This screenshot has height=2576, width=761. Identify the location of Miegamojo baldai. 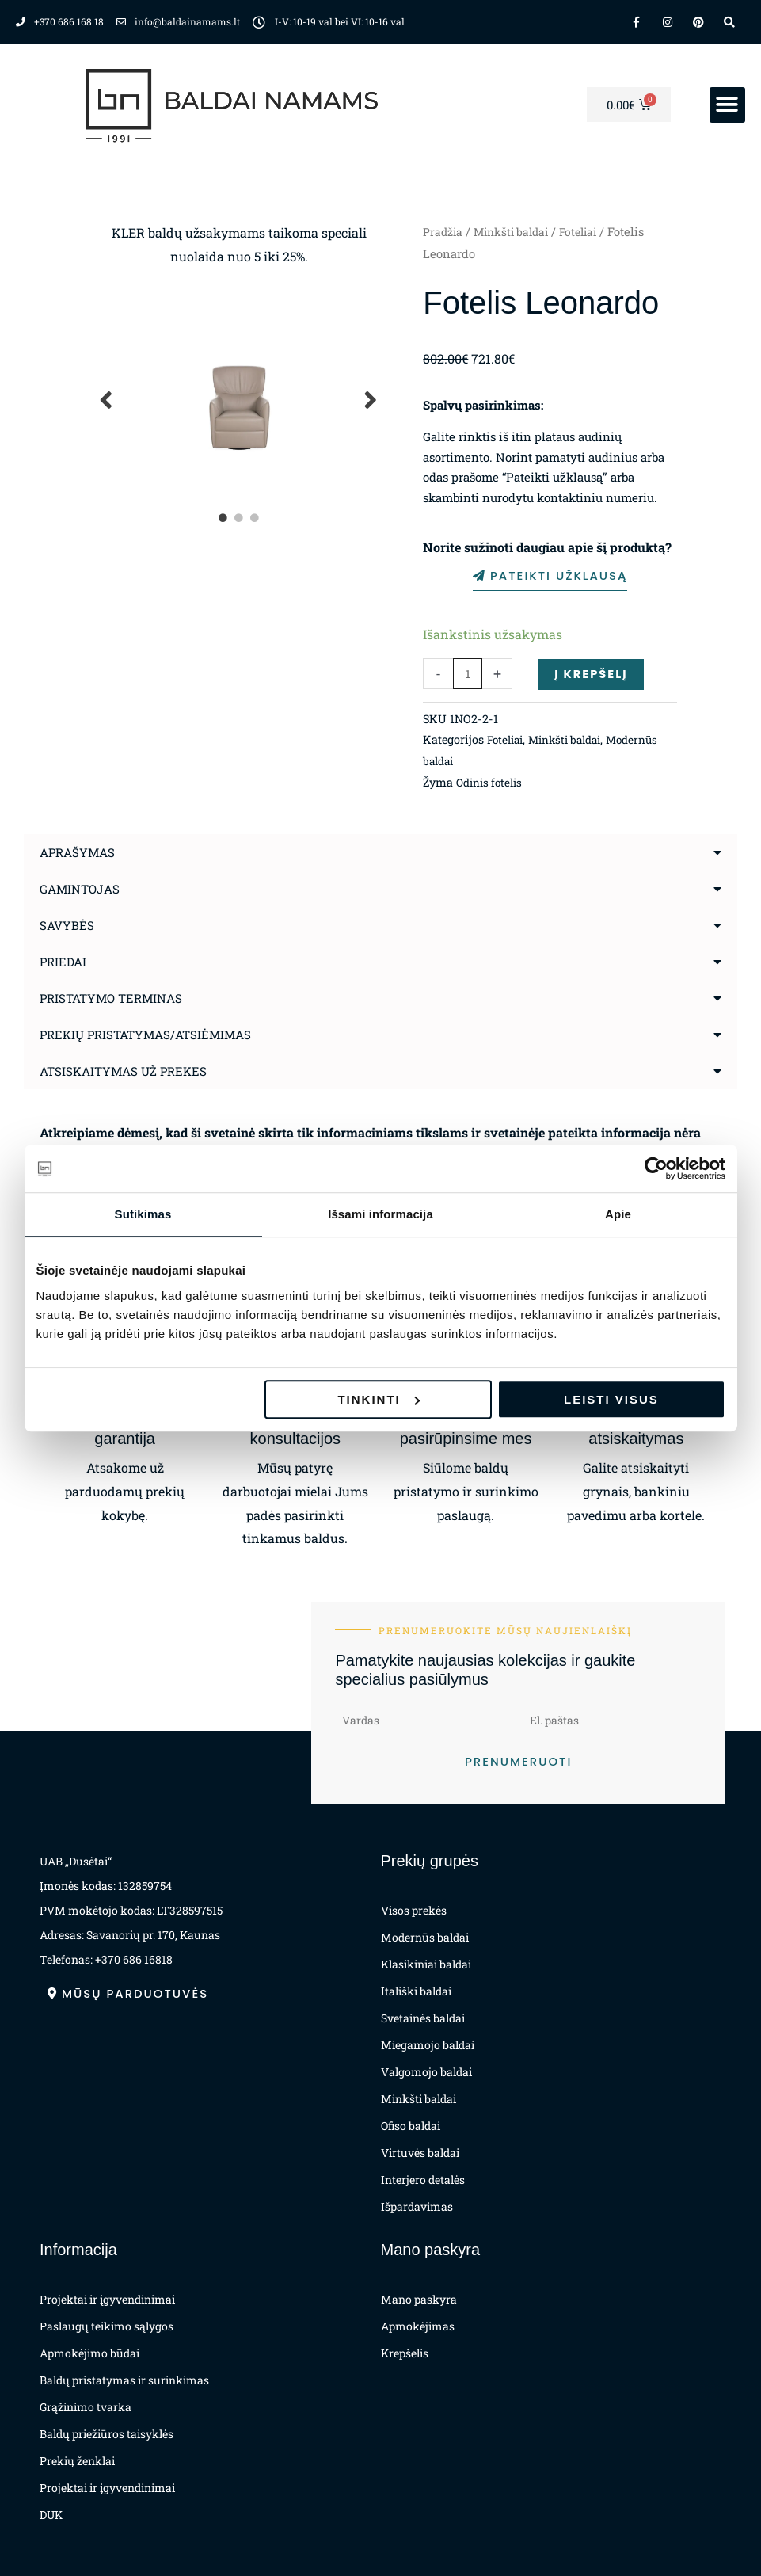
(427, 2044).